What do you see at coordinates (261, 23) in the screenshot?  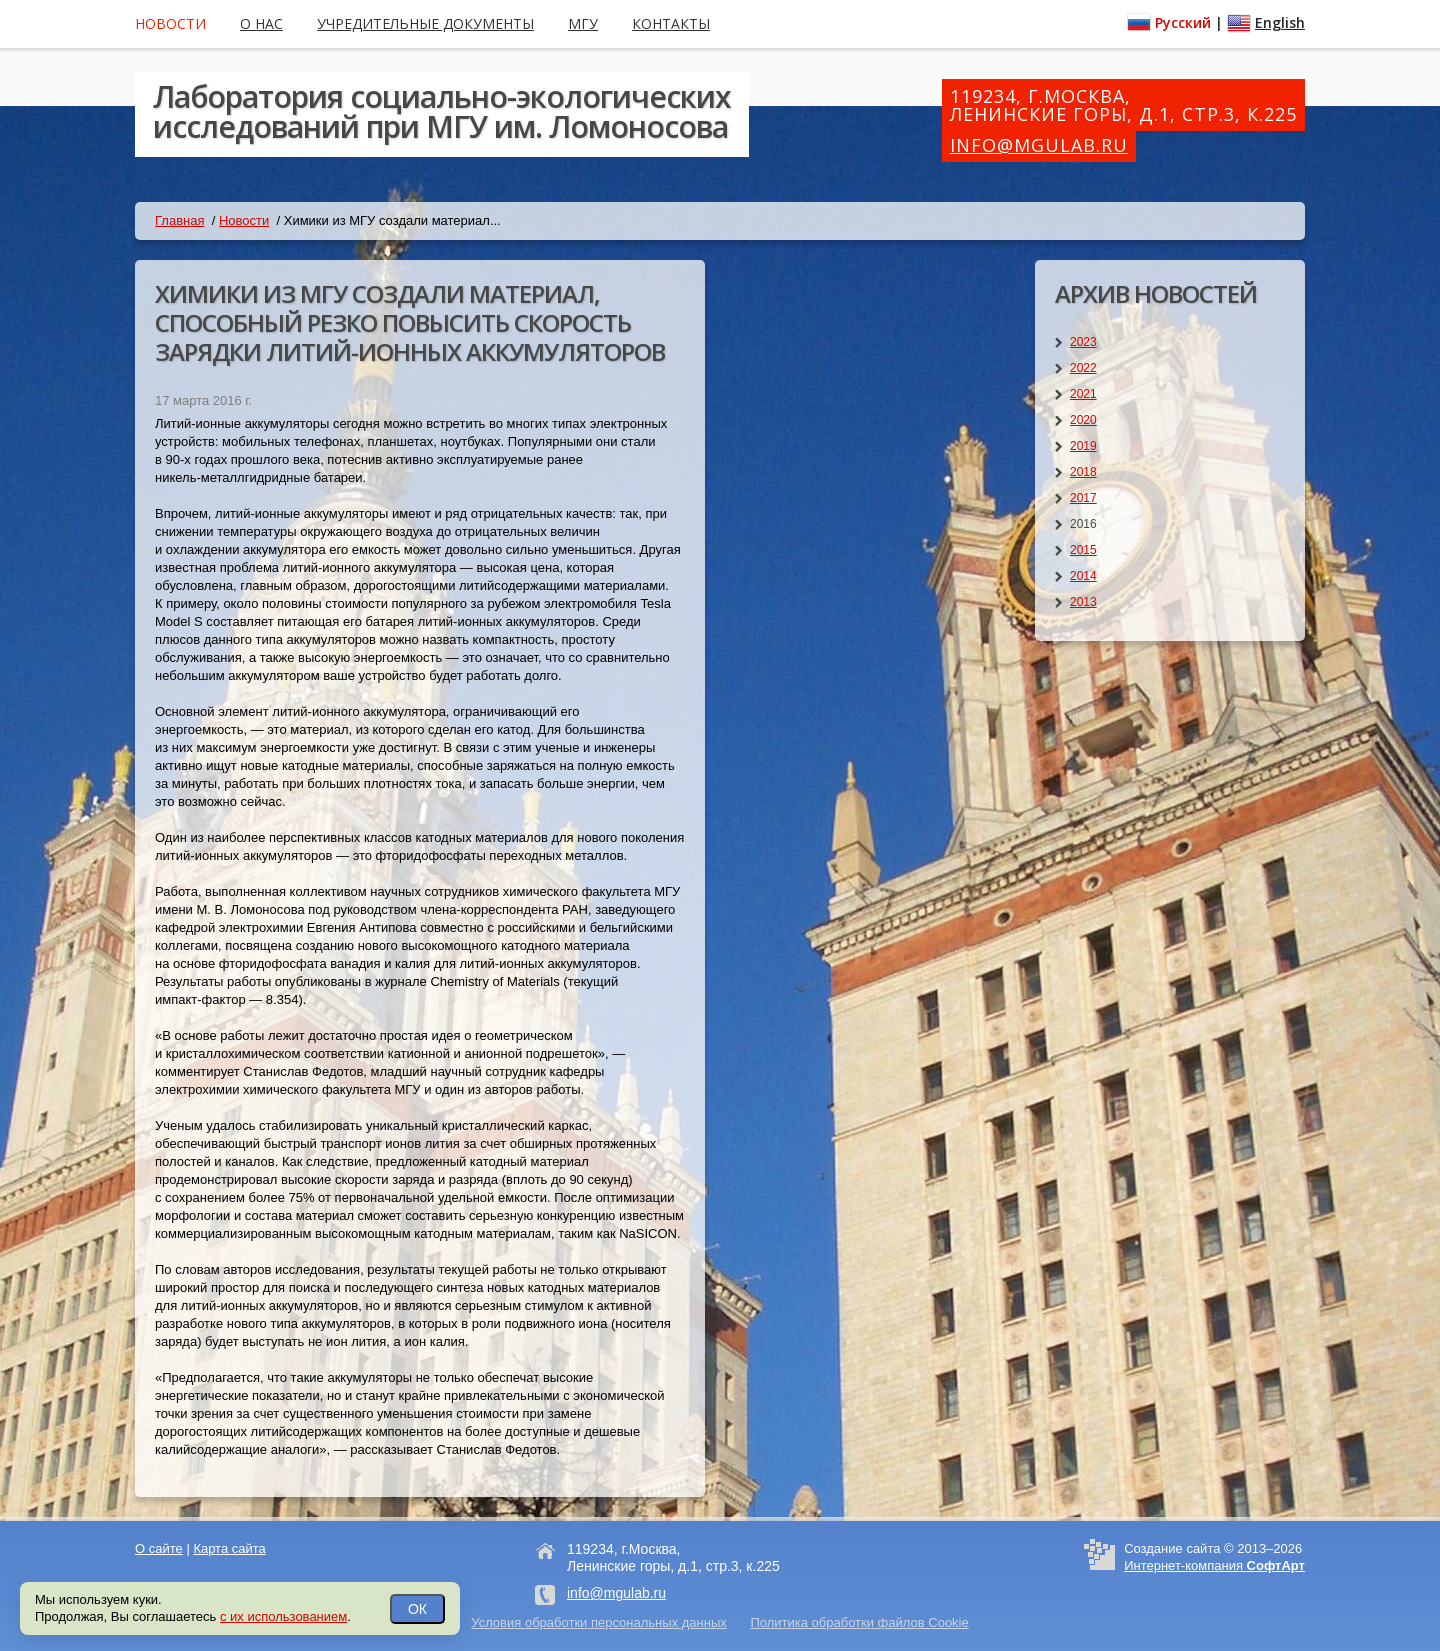 I see `О нас` at bounding box center [261, 23].